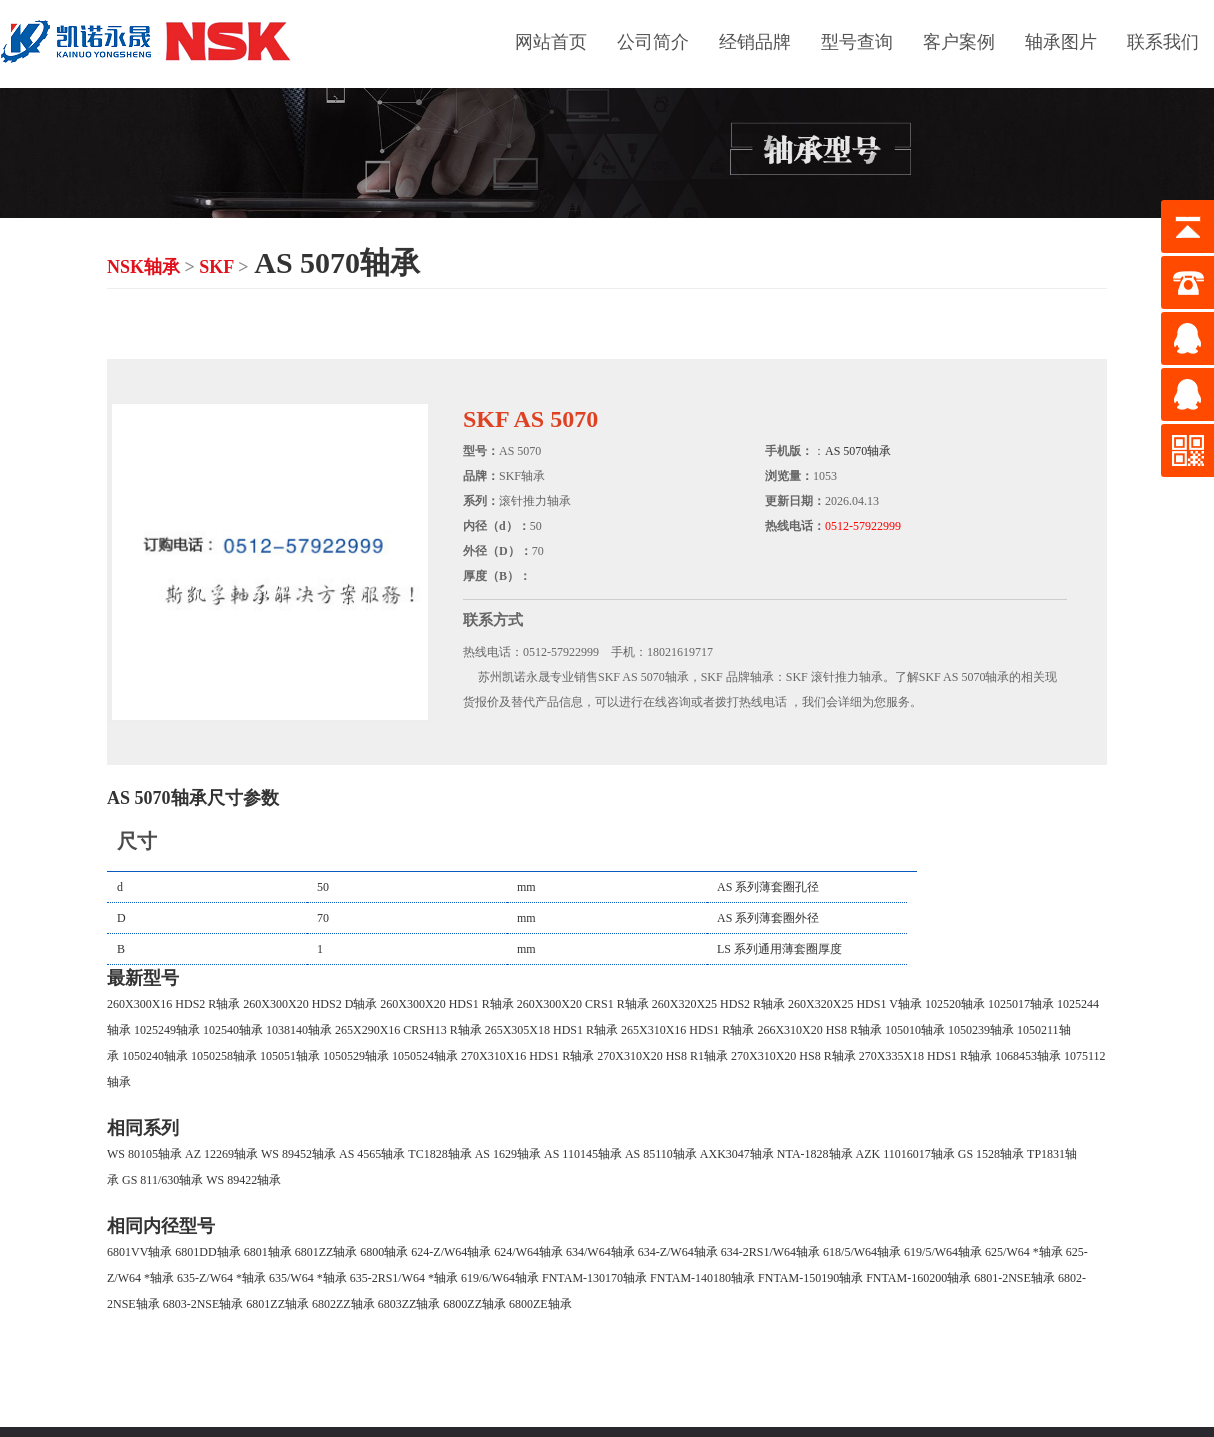 The width and height of the screenshot is (1214, 1437). I want to click on 619/6/W64轴承, so click(500, 1278).